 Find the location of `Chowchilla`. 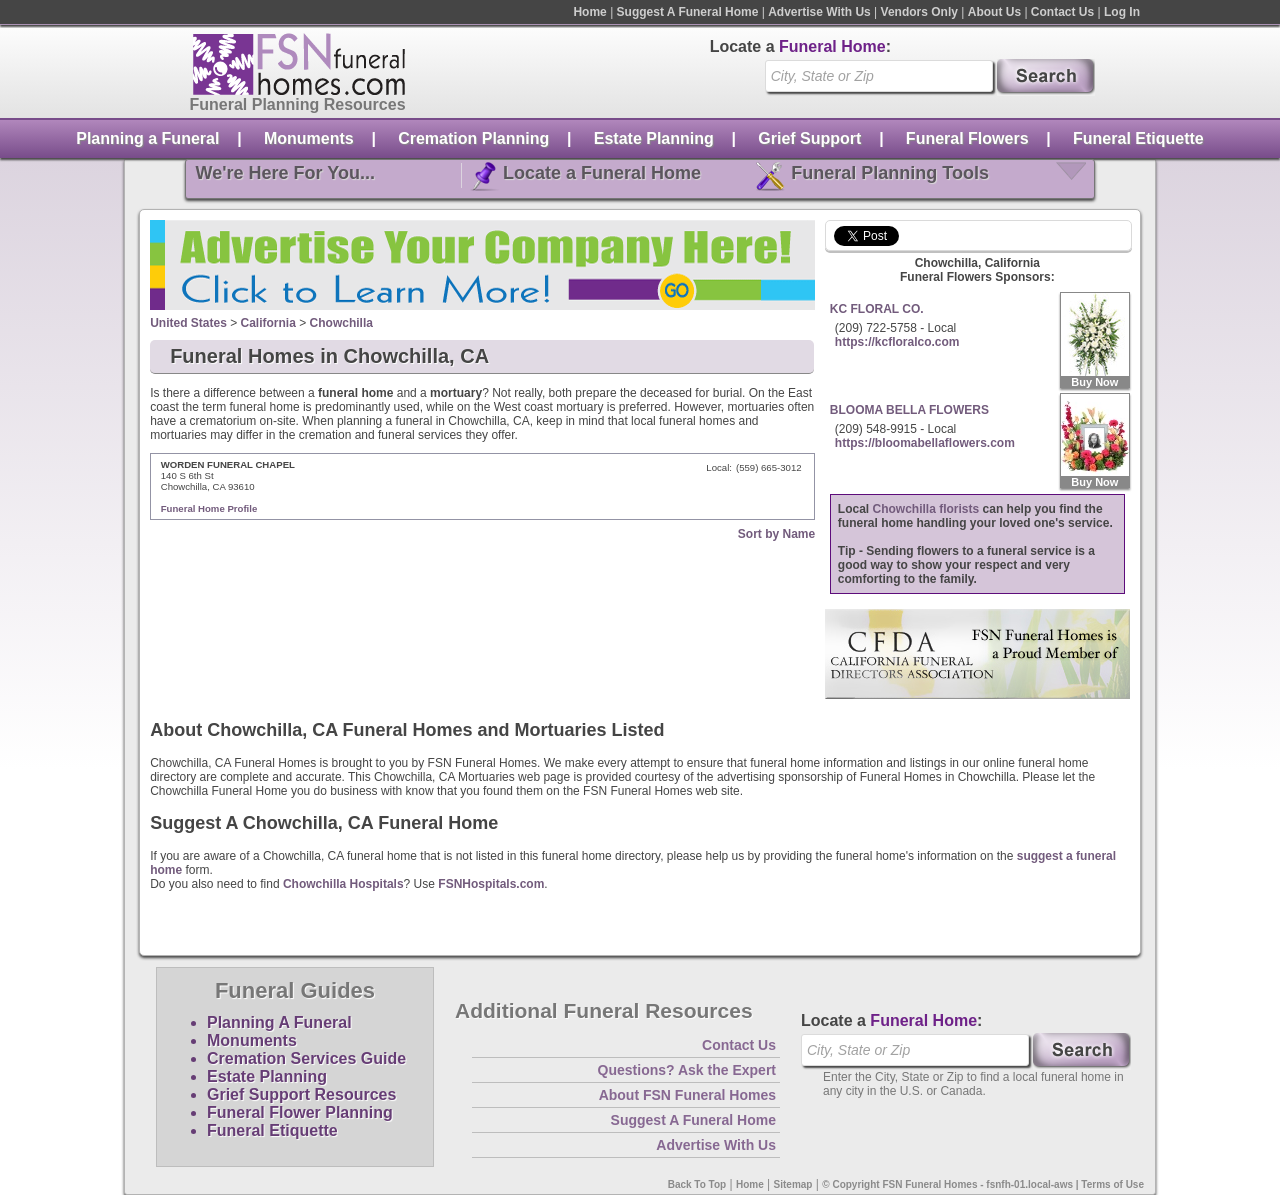

Chowchilla is located at coordinates (341, 323).